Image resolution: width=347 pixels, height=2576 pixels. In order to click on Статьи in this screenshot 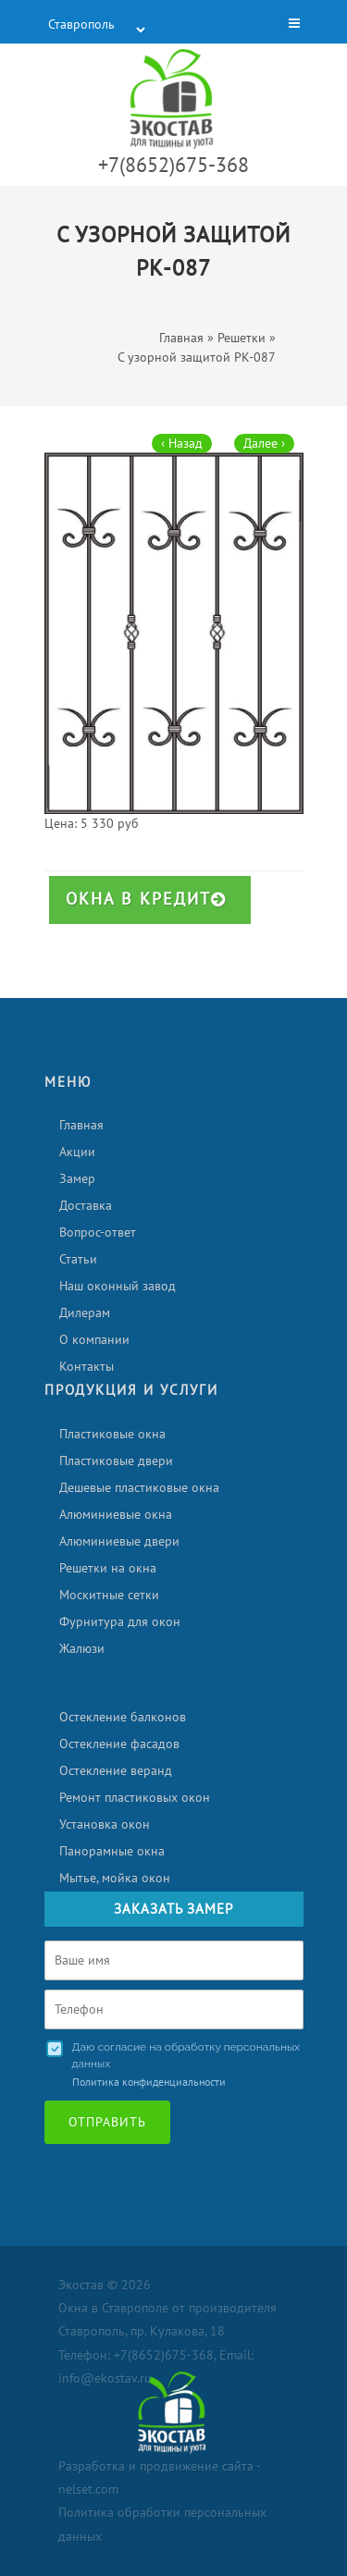, I will do `click(78, 1259)`.